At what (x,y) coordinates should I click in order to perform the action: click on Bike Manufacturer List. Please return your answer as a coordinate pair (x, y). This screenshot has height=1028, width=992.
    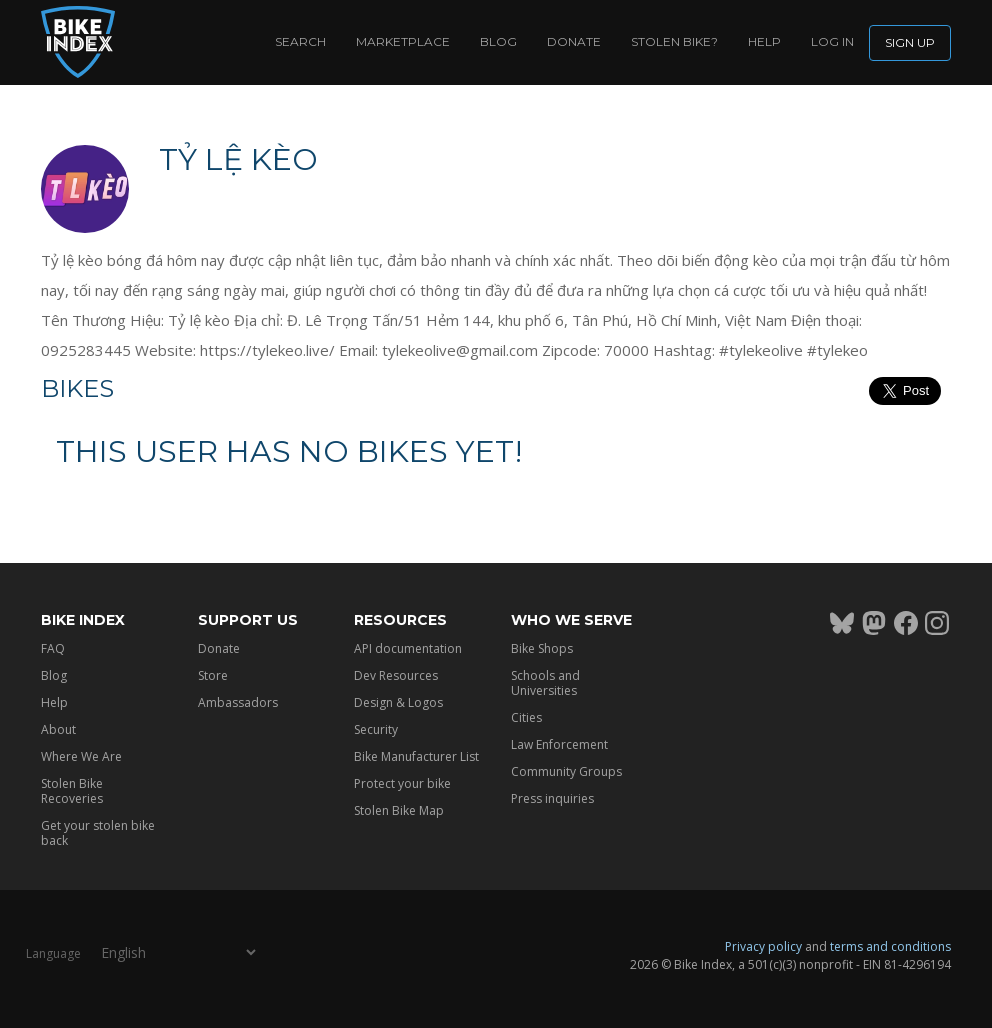
    Looking at the image, I should click on (416, 756).